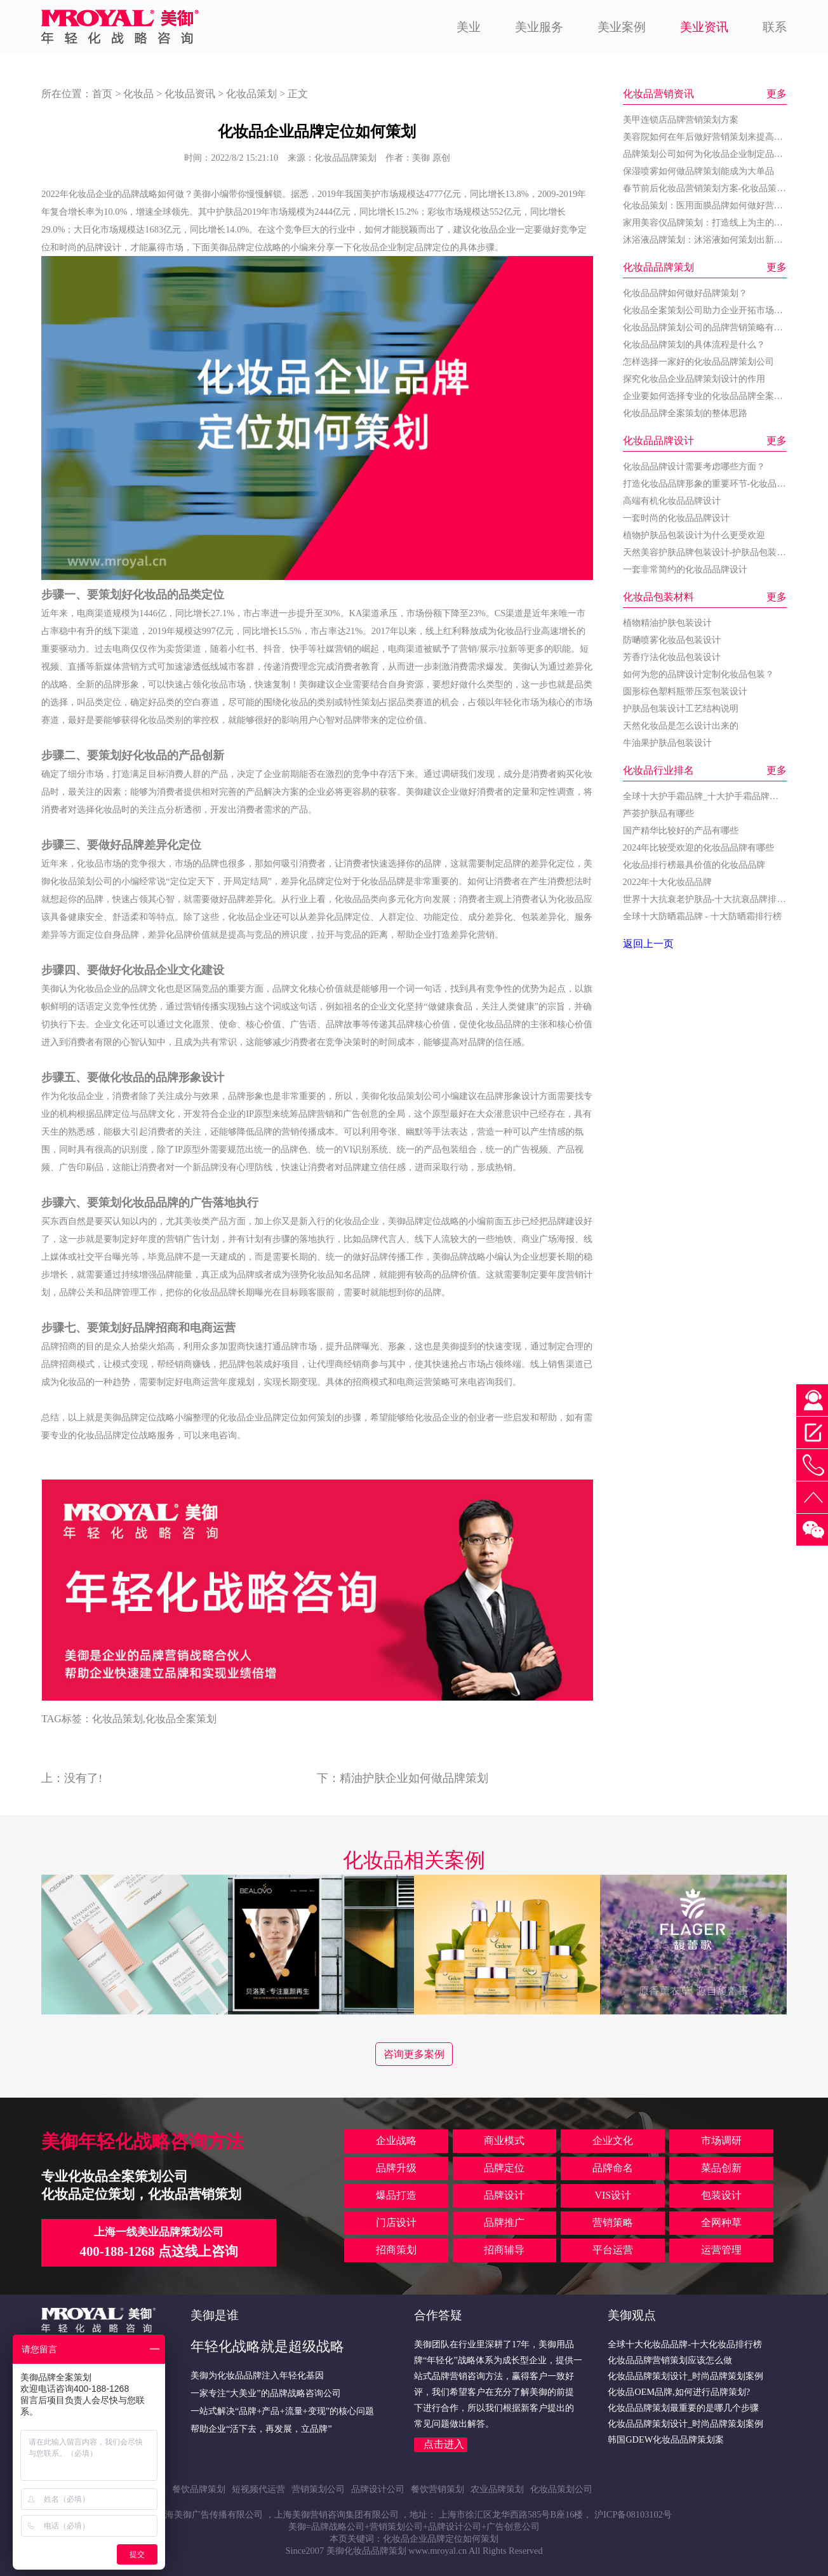 The height and width of the screenshot is (2576, 828). I want to click on 化妆品品牌如何做好品牌策划？, so click(685, 293).